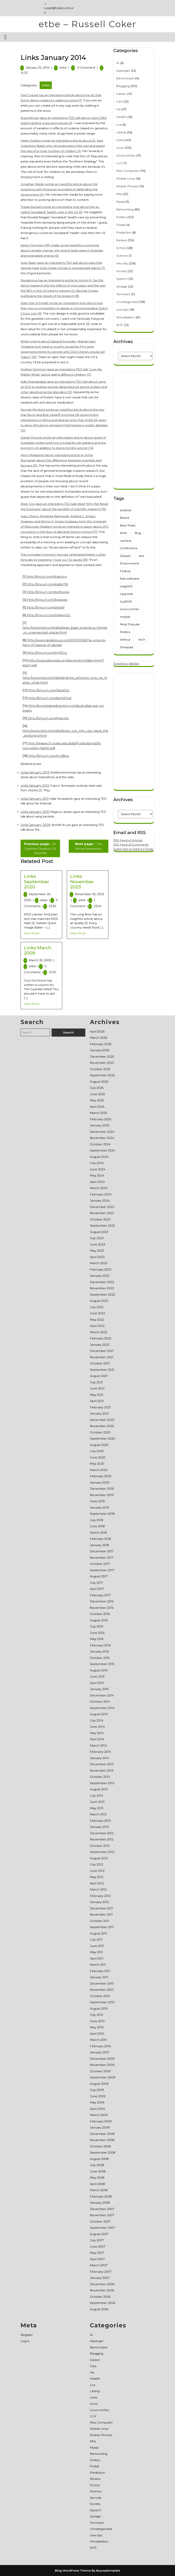 The width and height of the screenshot is (175, 2576). I want to click on March 2018, so click(98, 1532).